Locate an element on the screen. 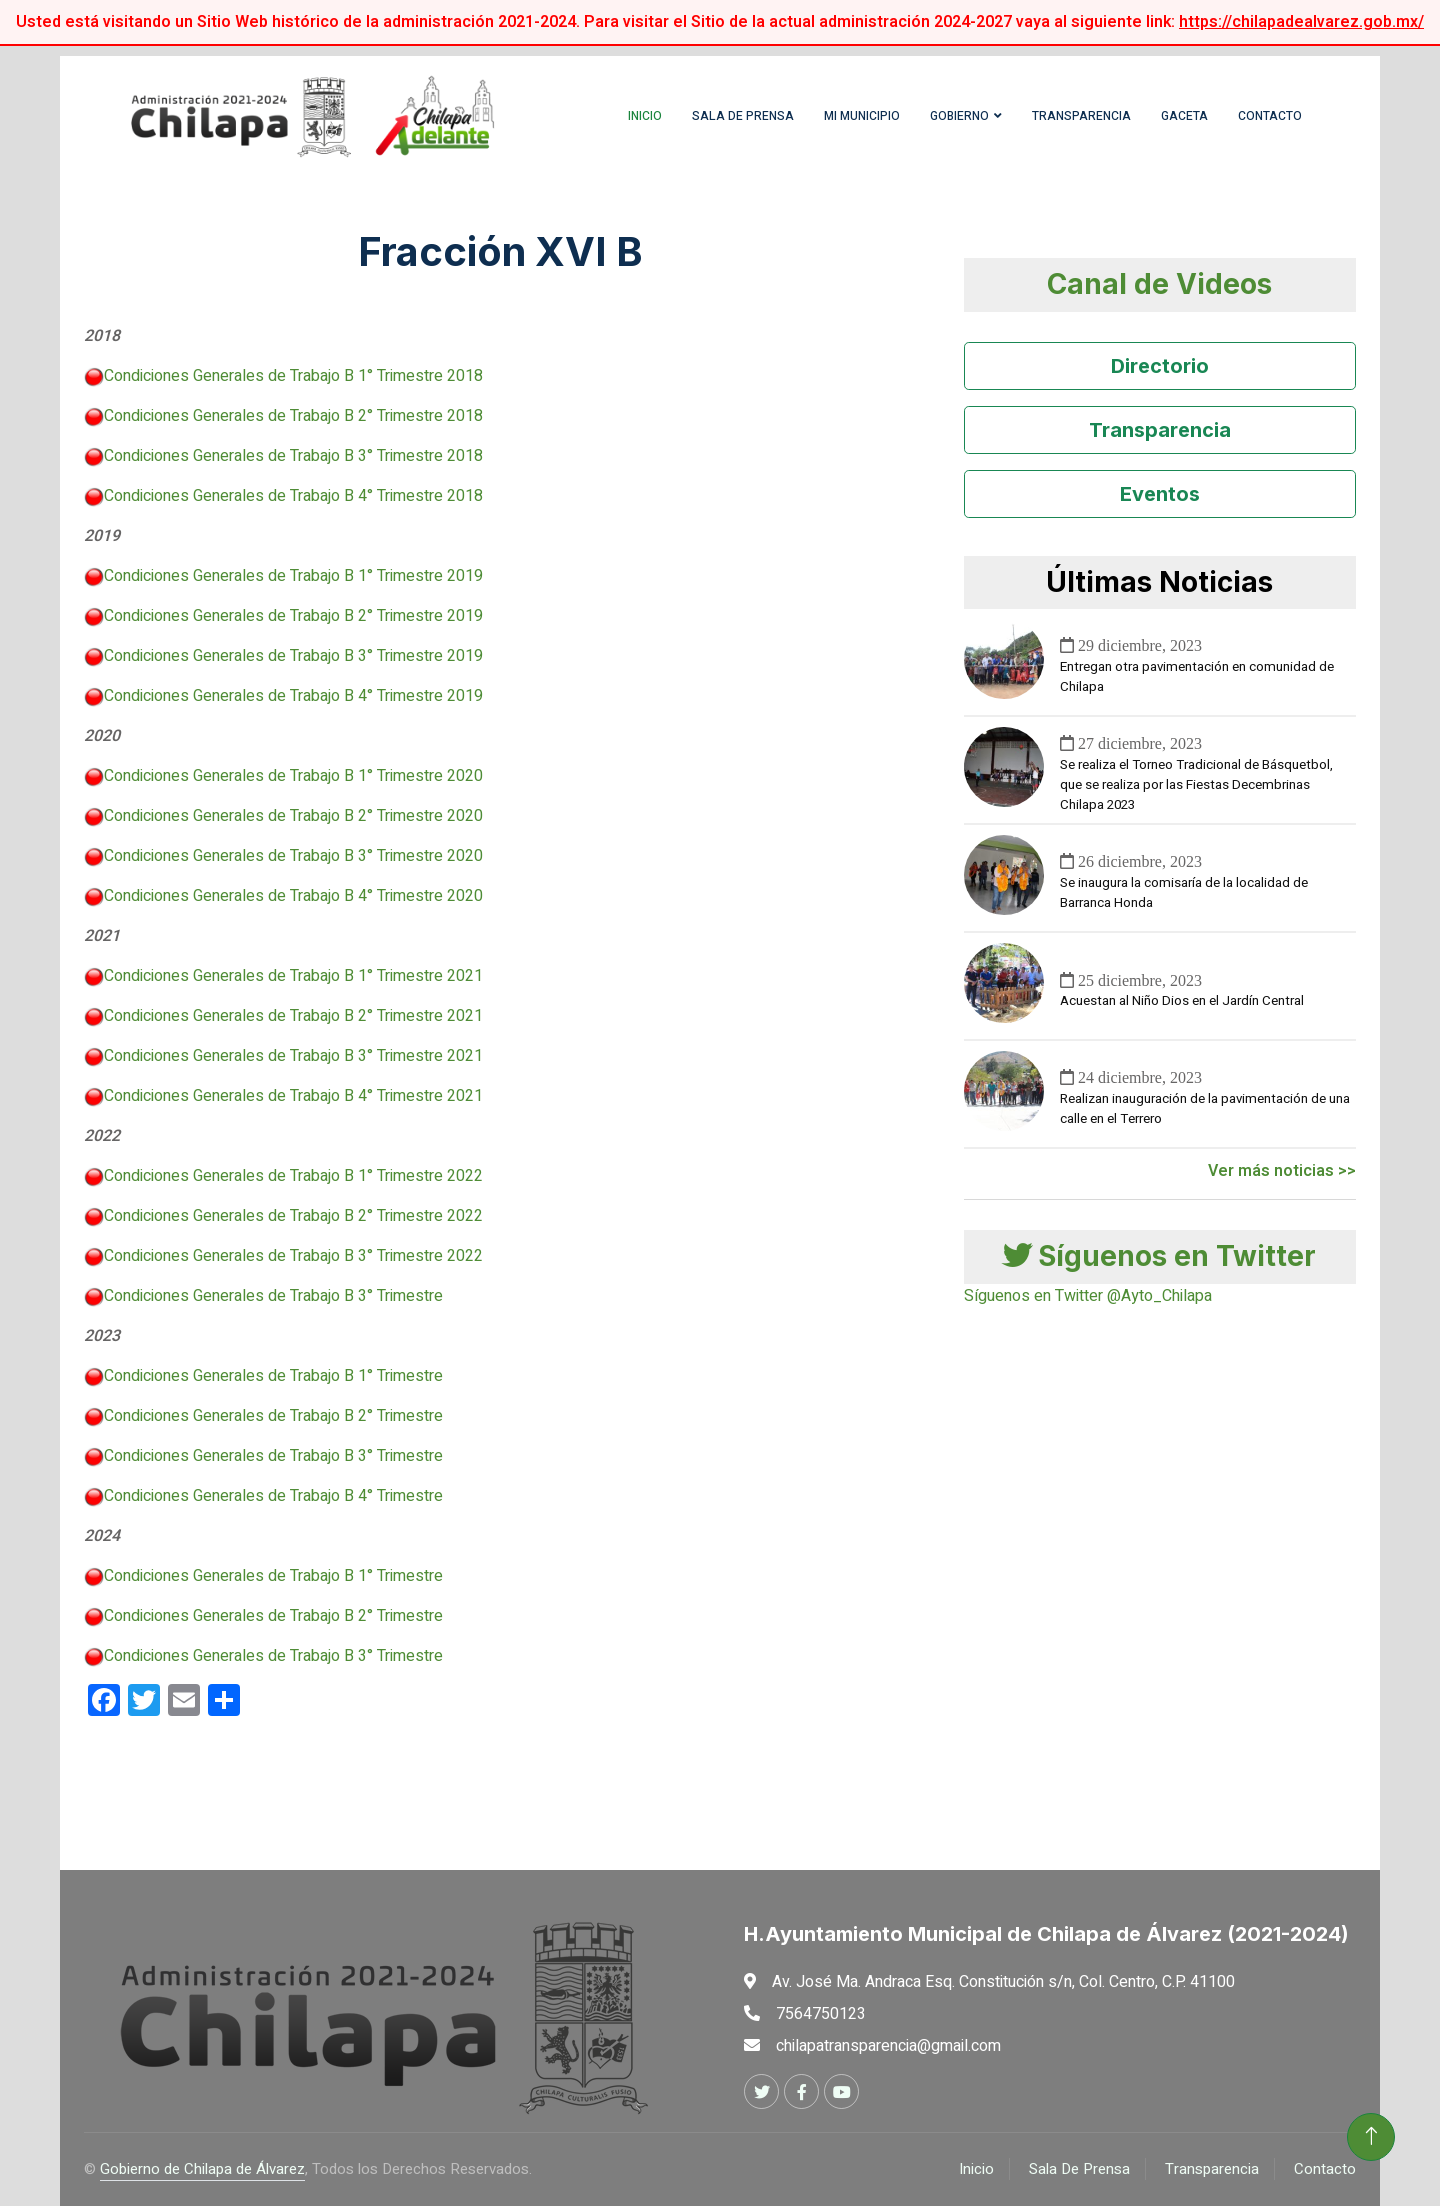  Gaceta is located at coordinates (1184, 116).